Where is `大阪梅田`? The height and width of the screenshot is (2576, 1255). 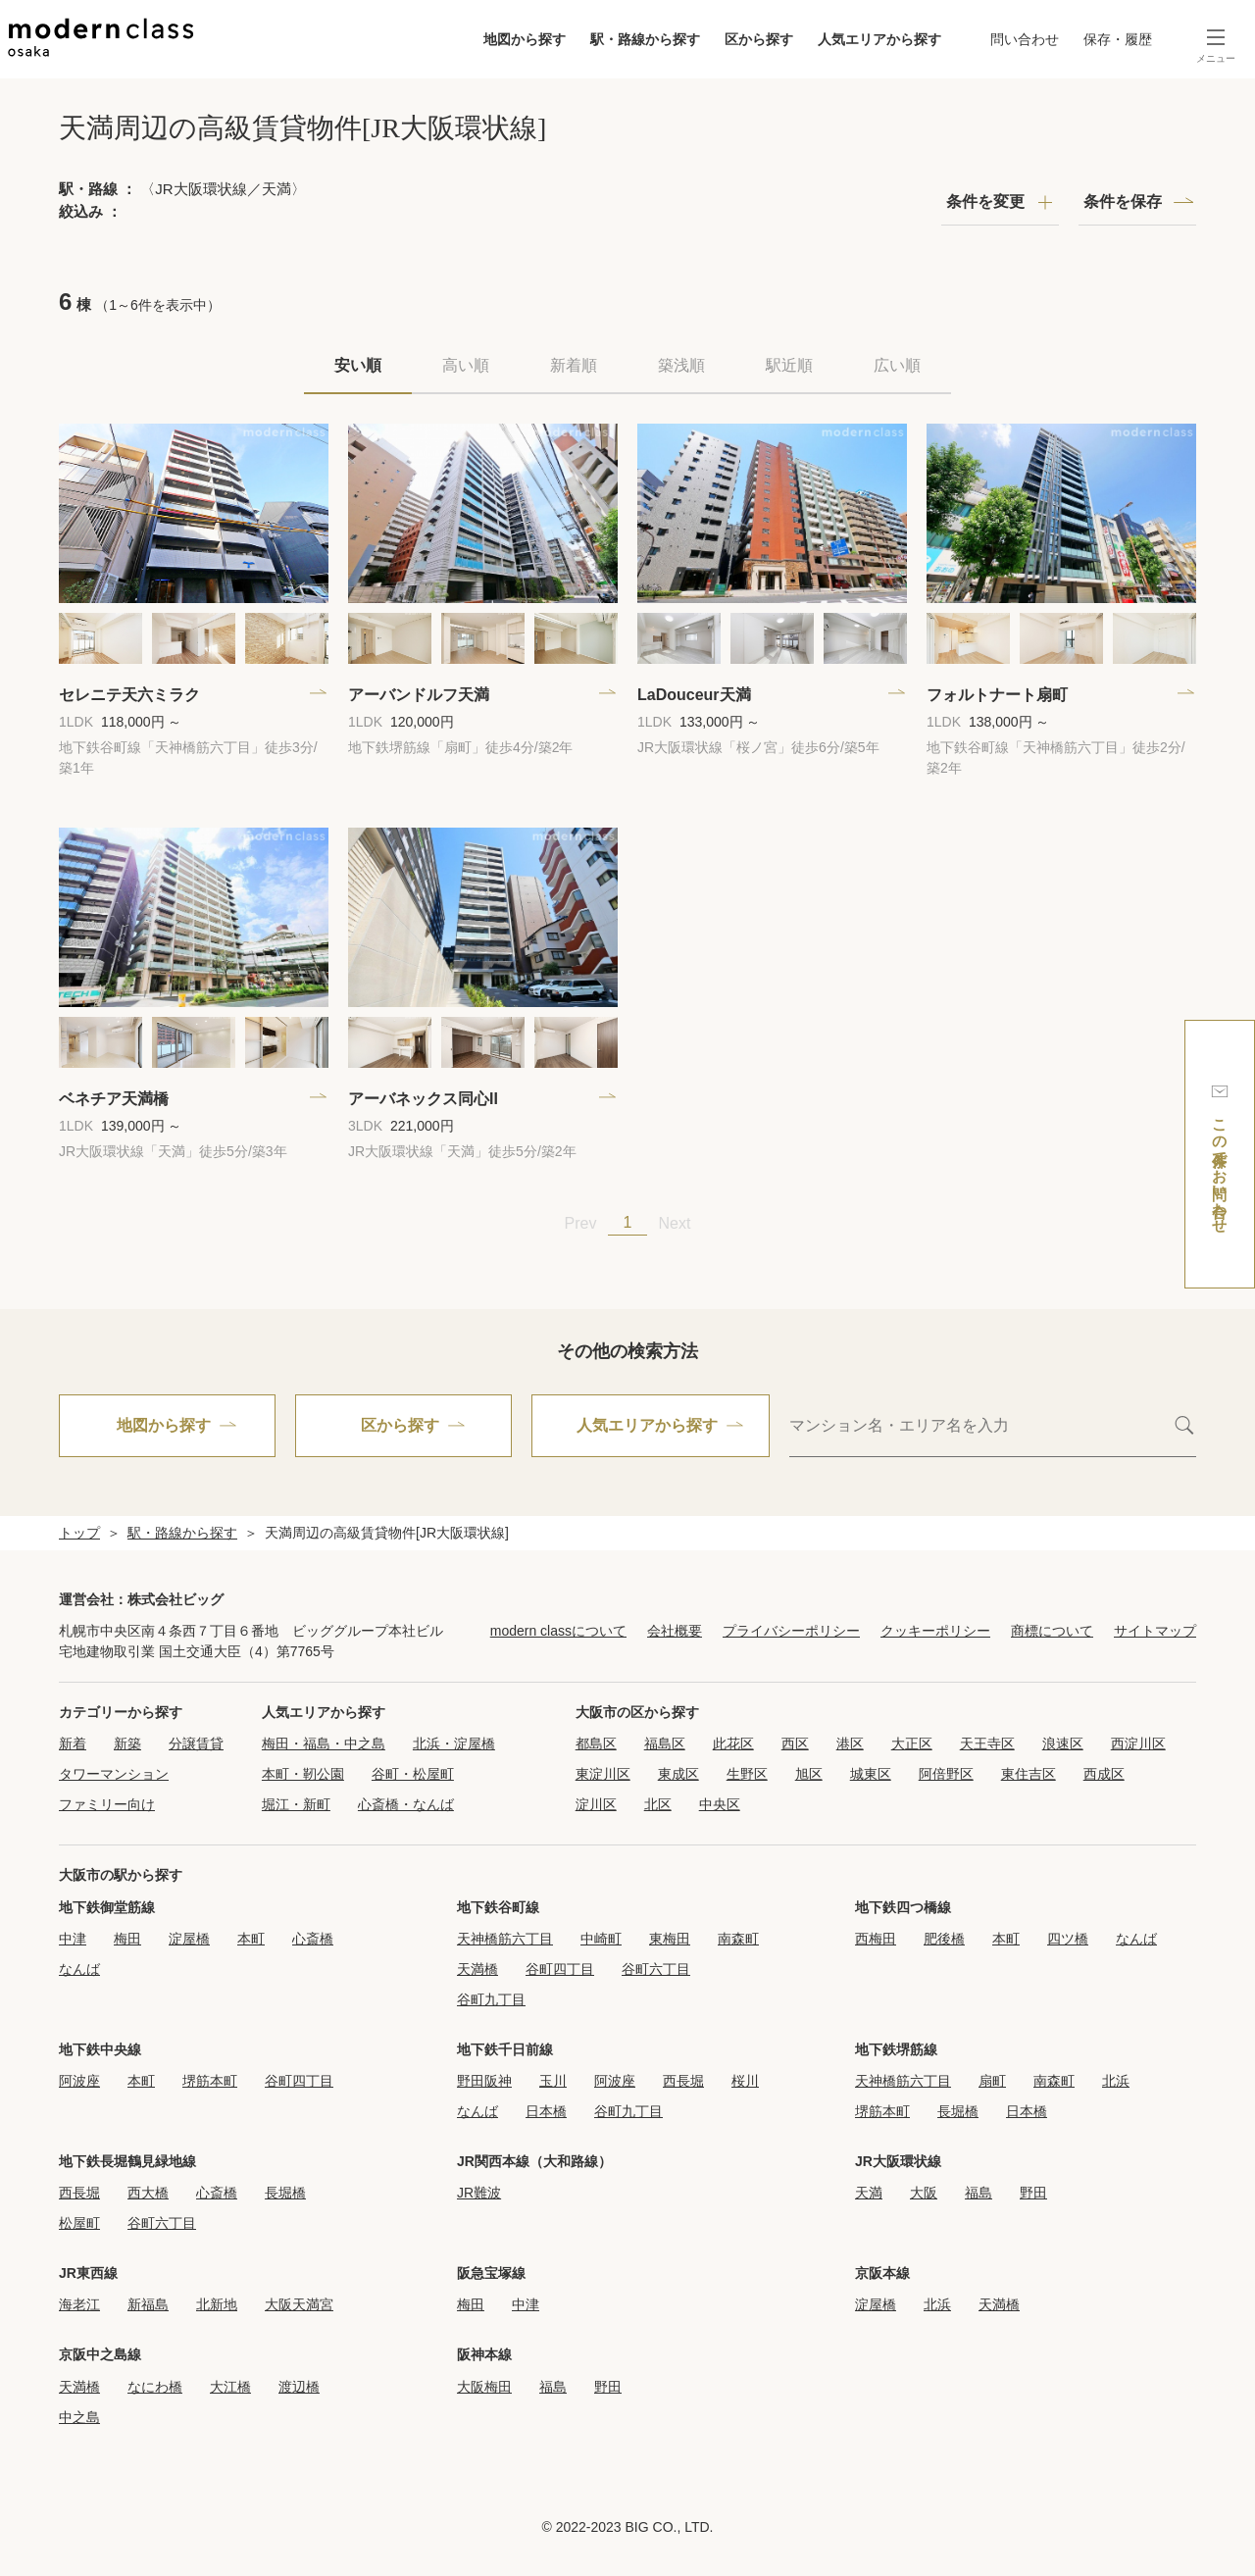 大阪梅田 is located at coordinates (484, 2387).